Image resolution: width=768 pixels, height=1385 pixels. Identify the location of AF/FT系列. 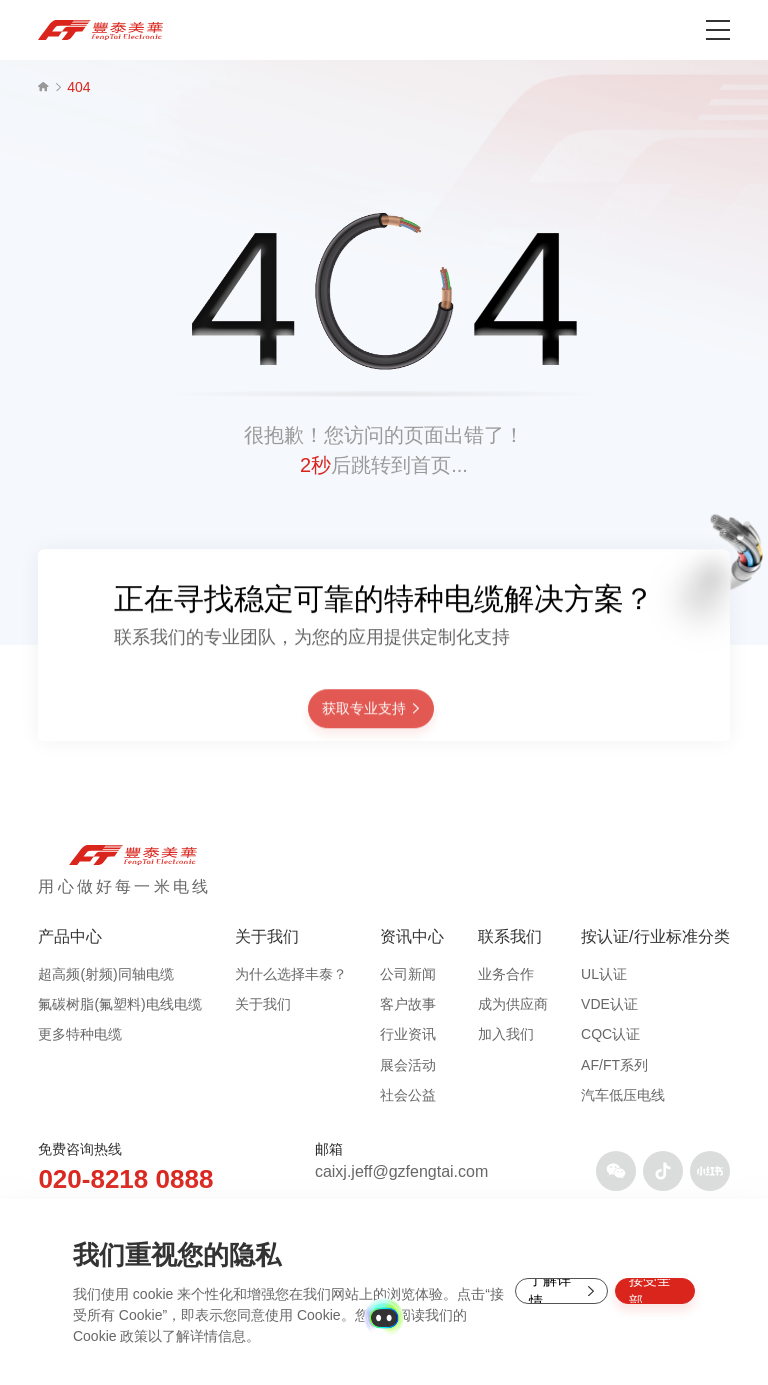
(614, 1065).